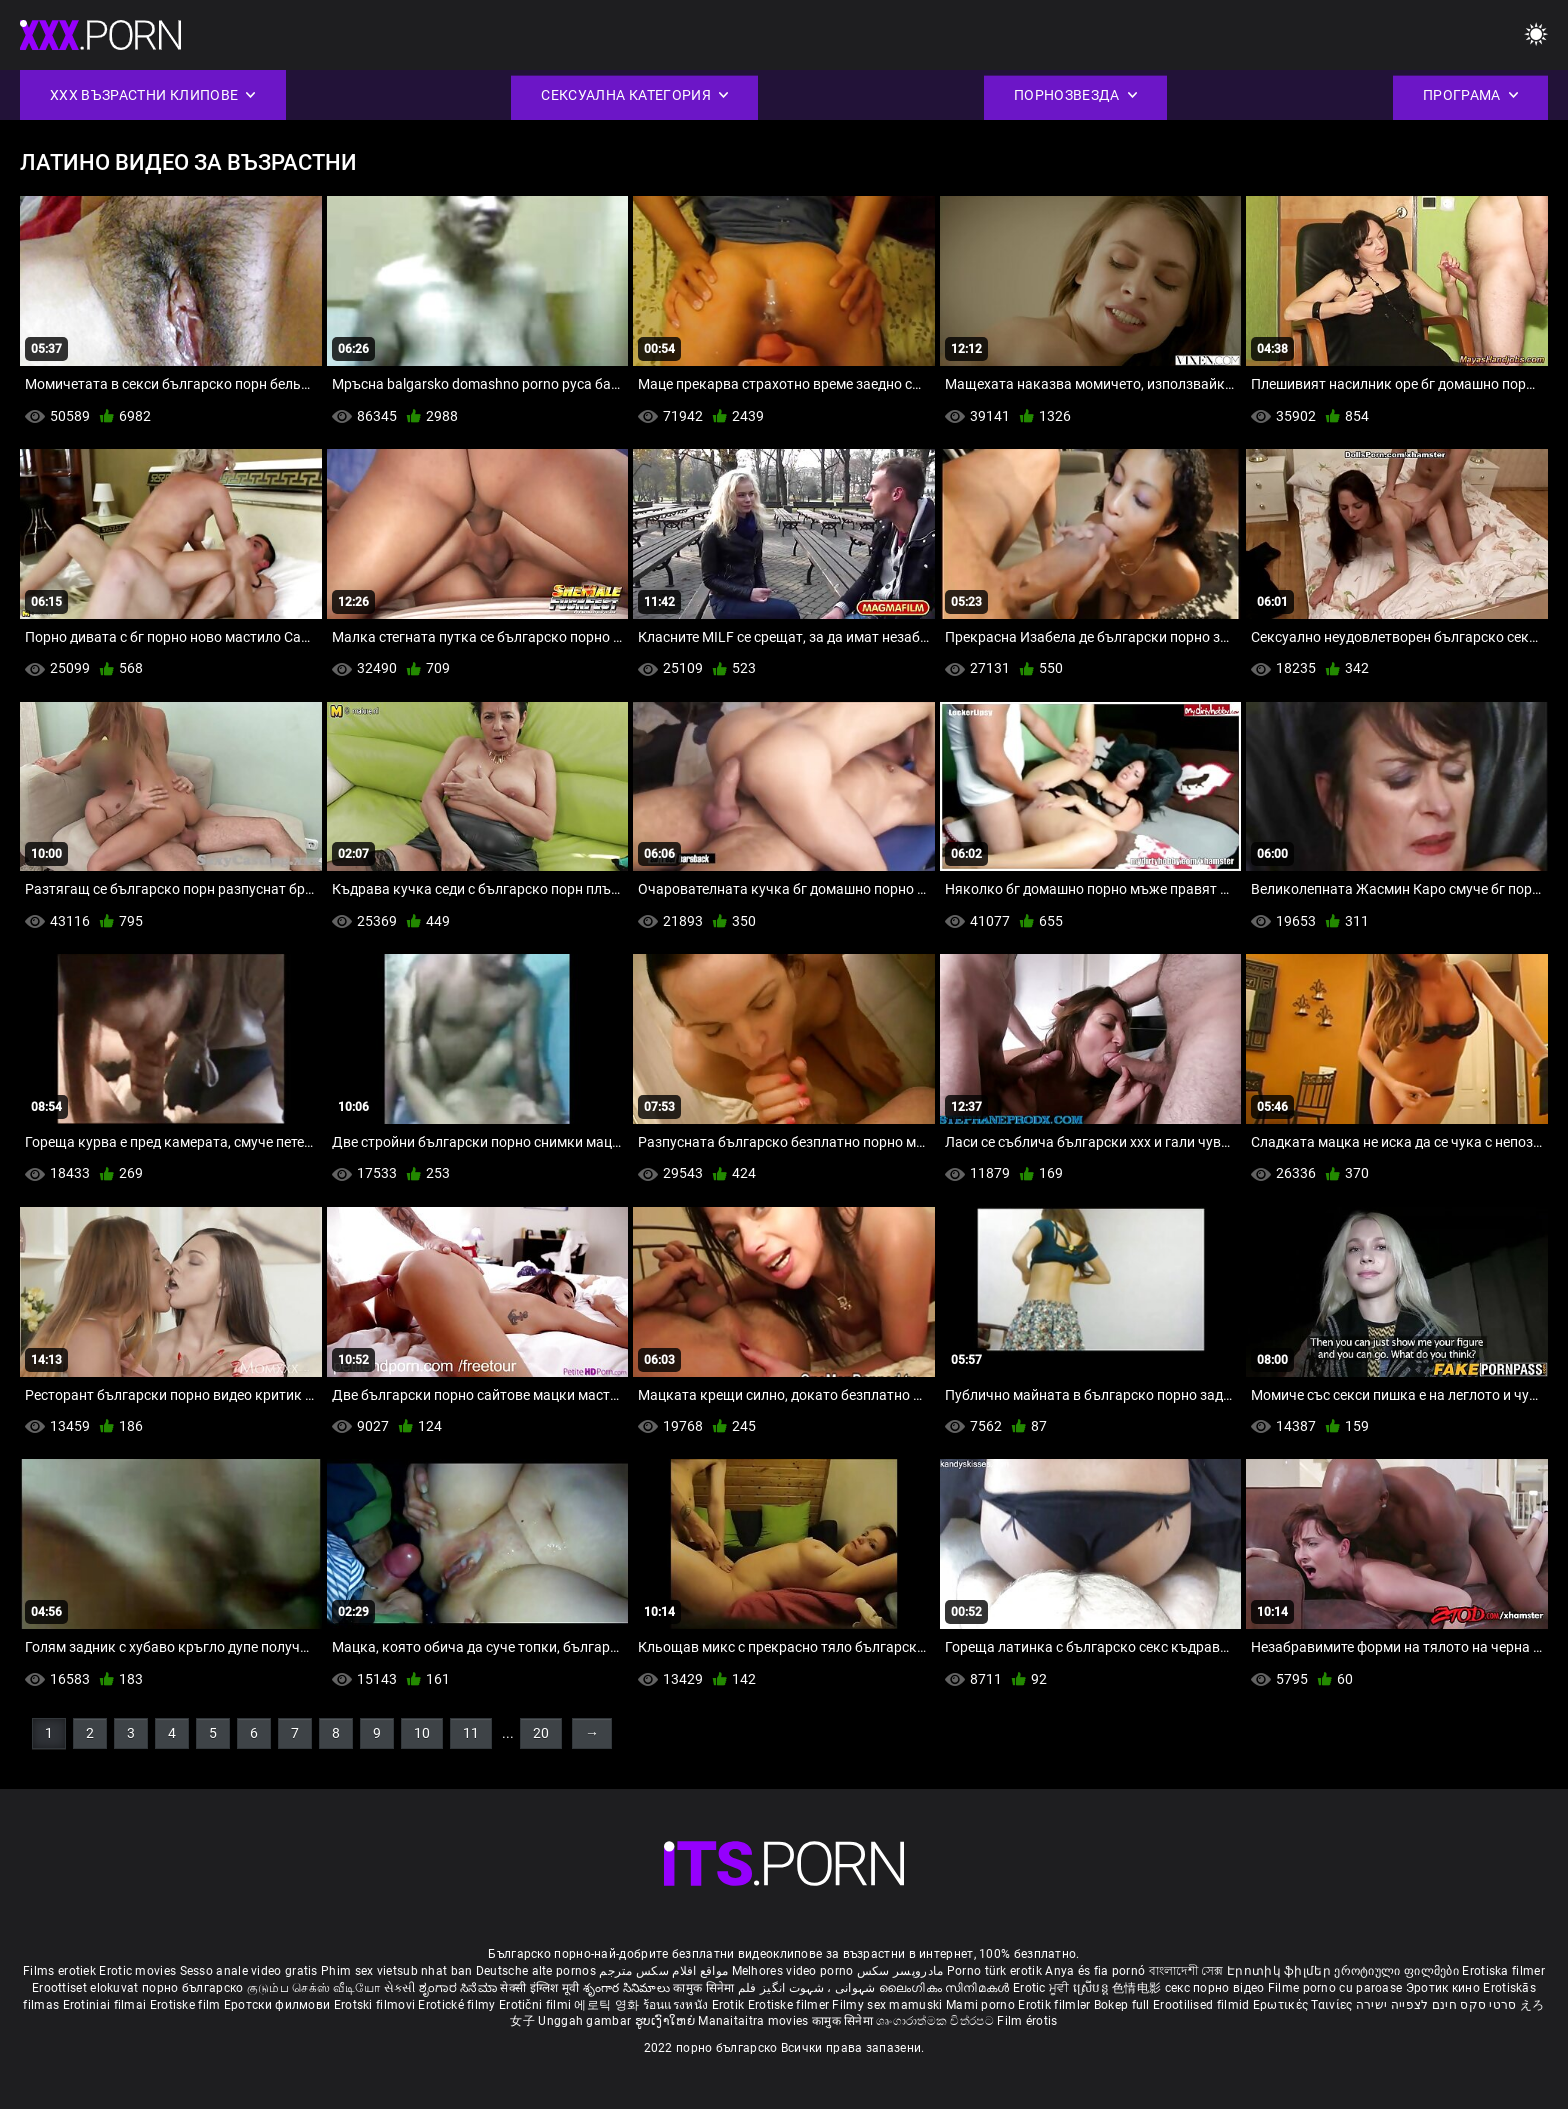 This screenshot has height=2109, width=1568. Describe the element at coordinates (458, 2005) in the screenshot. I see `Erotické filmy` at that location.